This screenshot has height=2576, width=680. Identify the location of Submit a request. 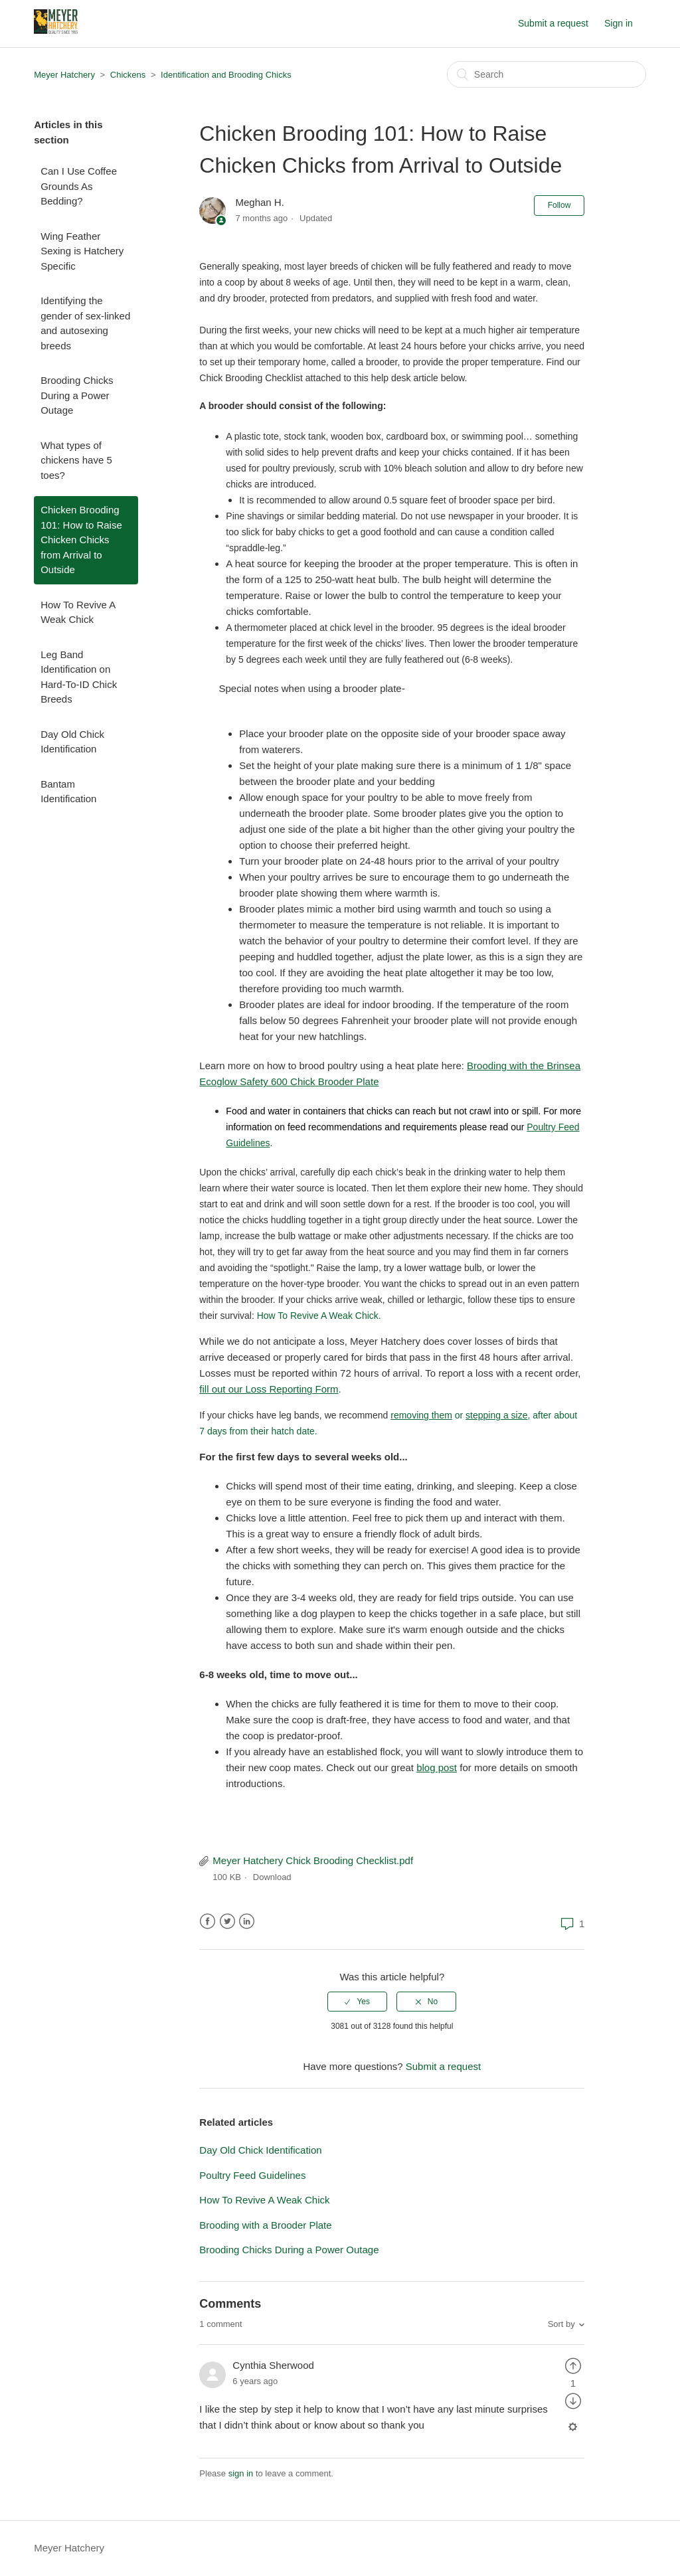
(553, 23).